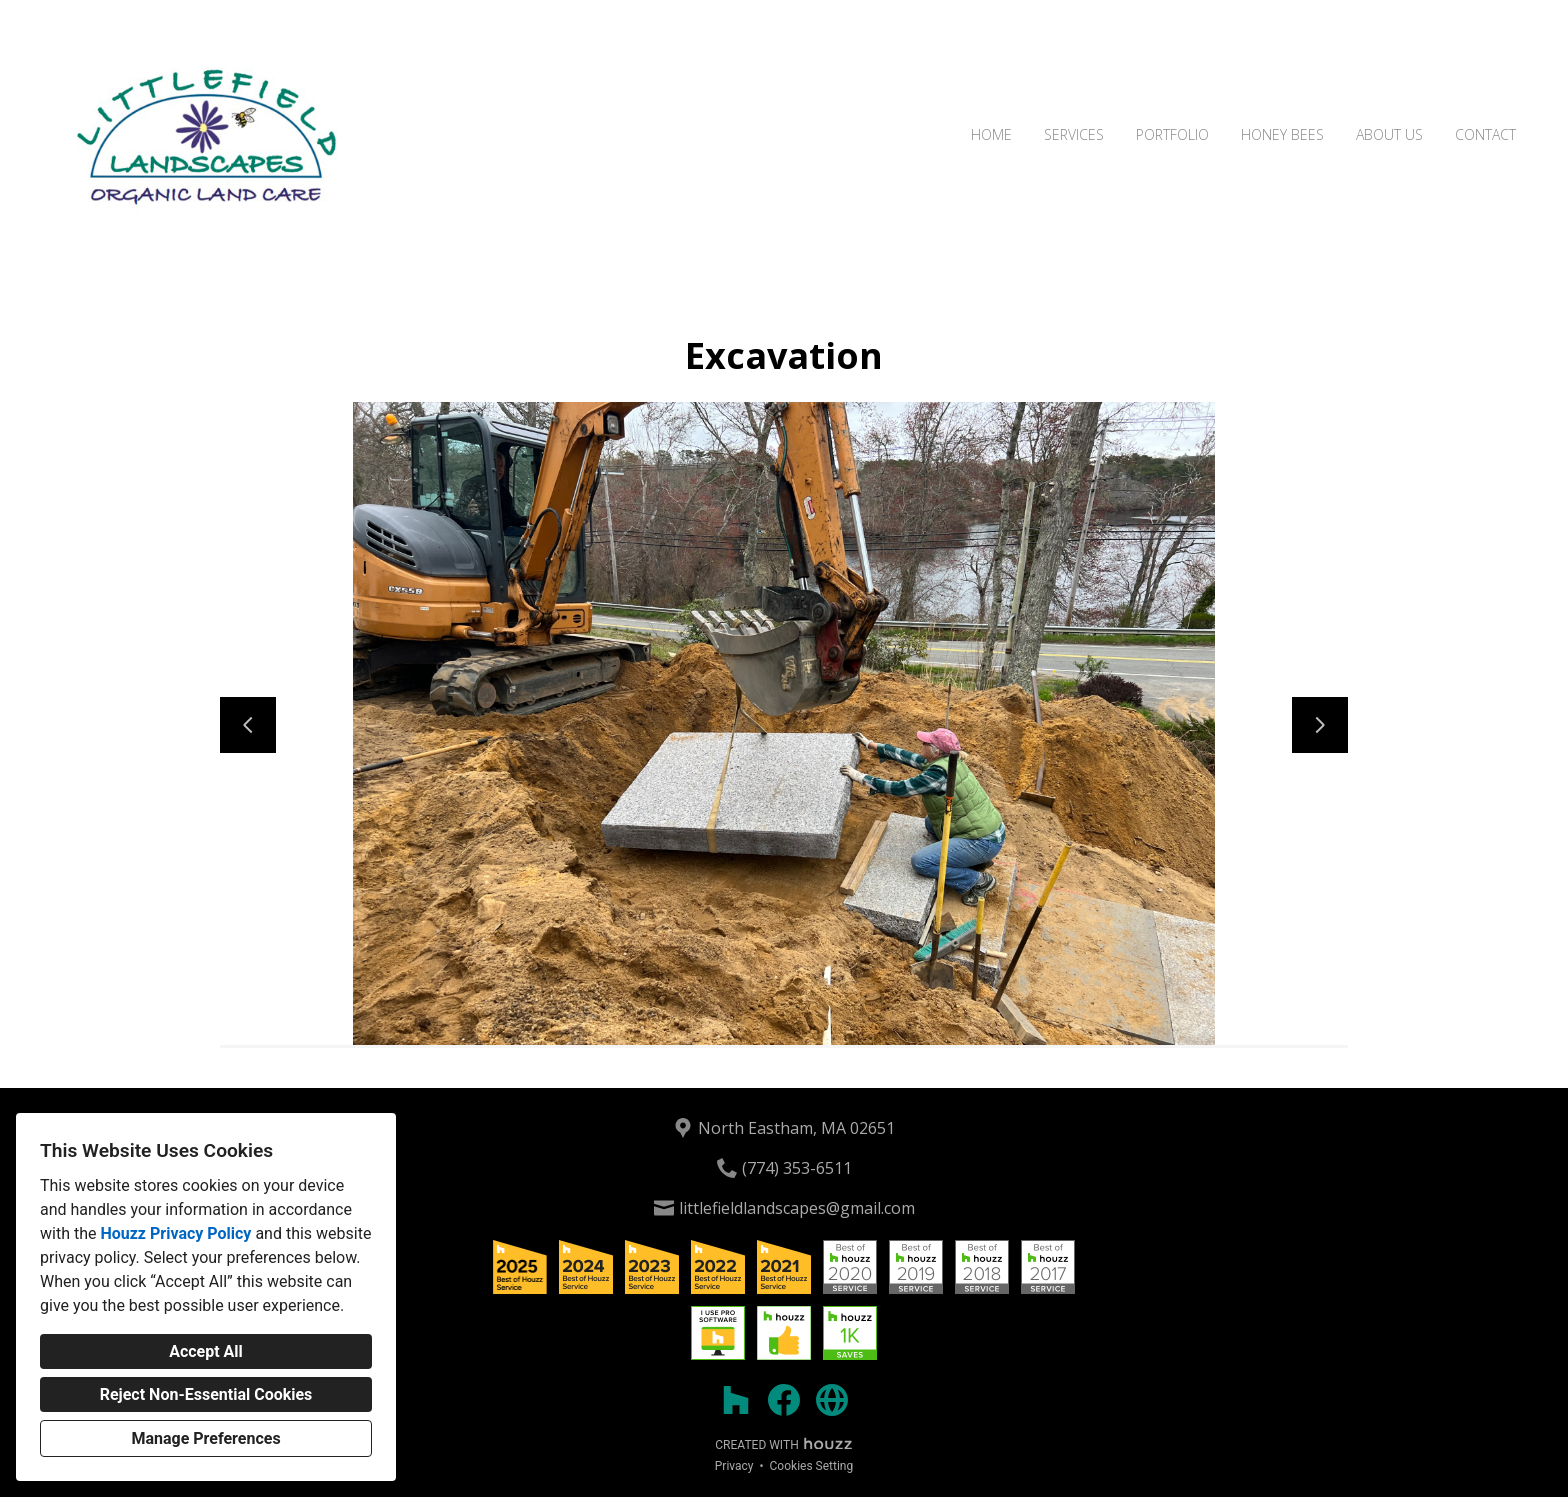  What do you see at coordinates (812, 1466) in the screenshot?
I see `Cookies Setting` at bounding box center [812, 1466].